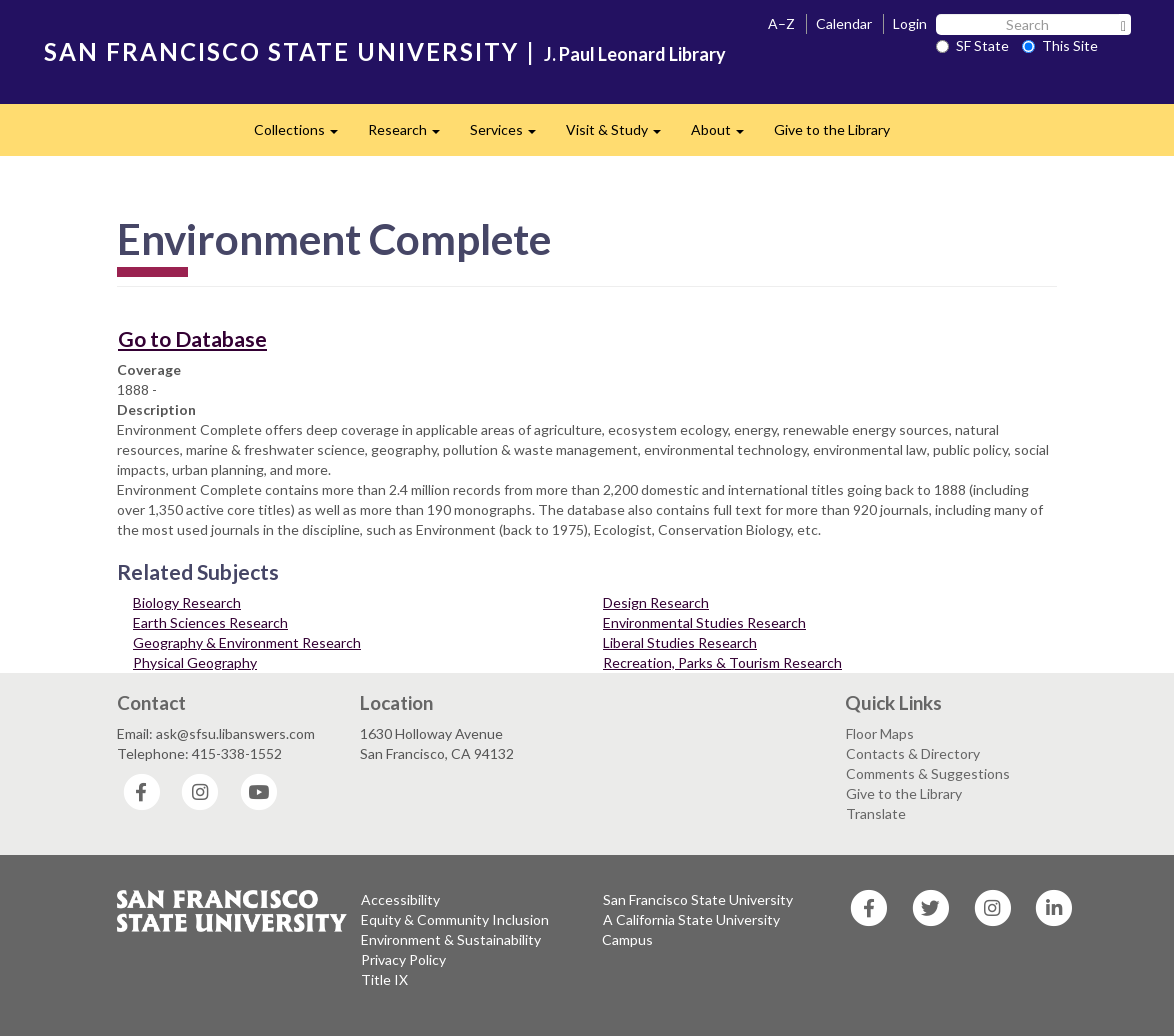  Describe the element at coordinates (411, 135) in the screenshot. I see `Research` at that location.